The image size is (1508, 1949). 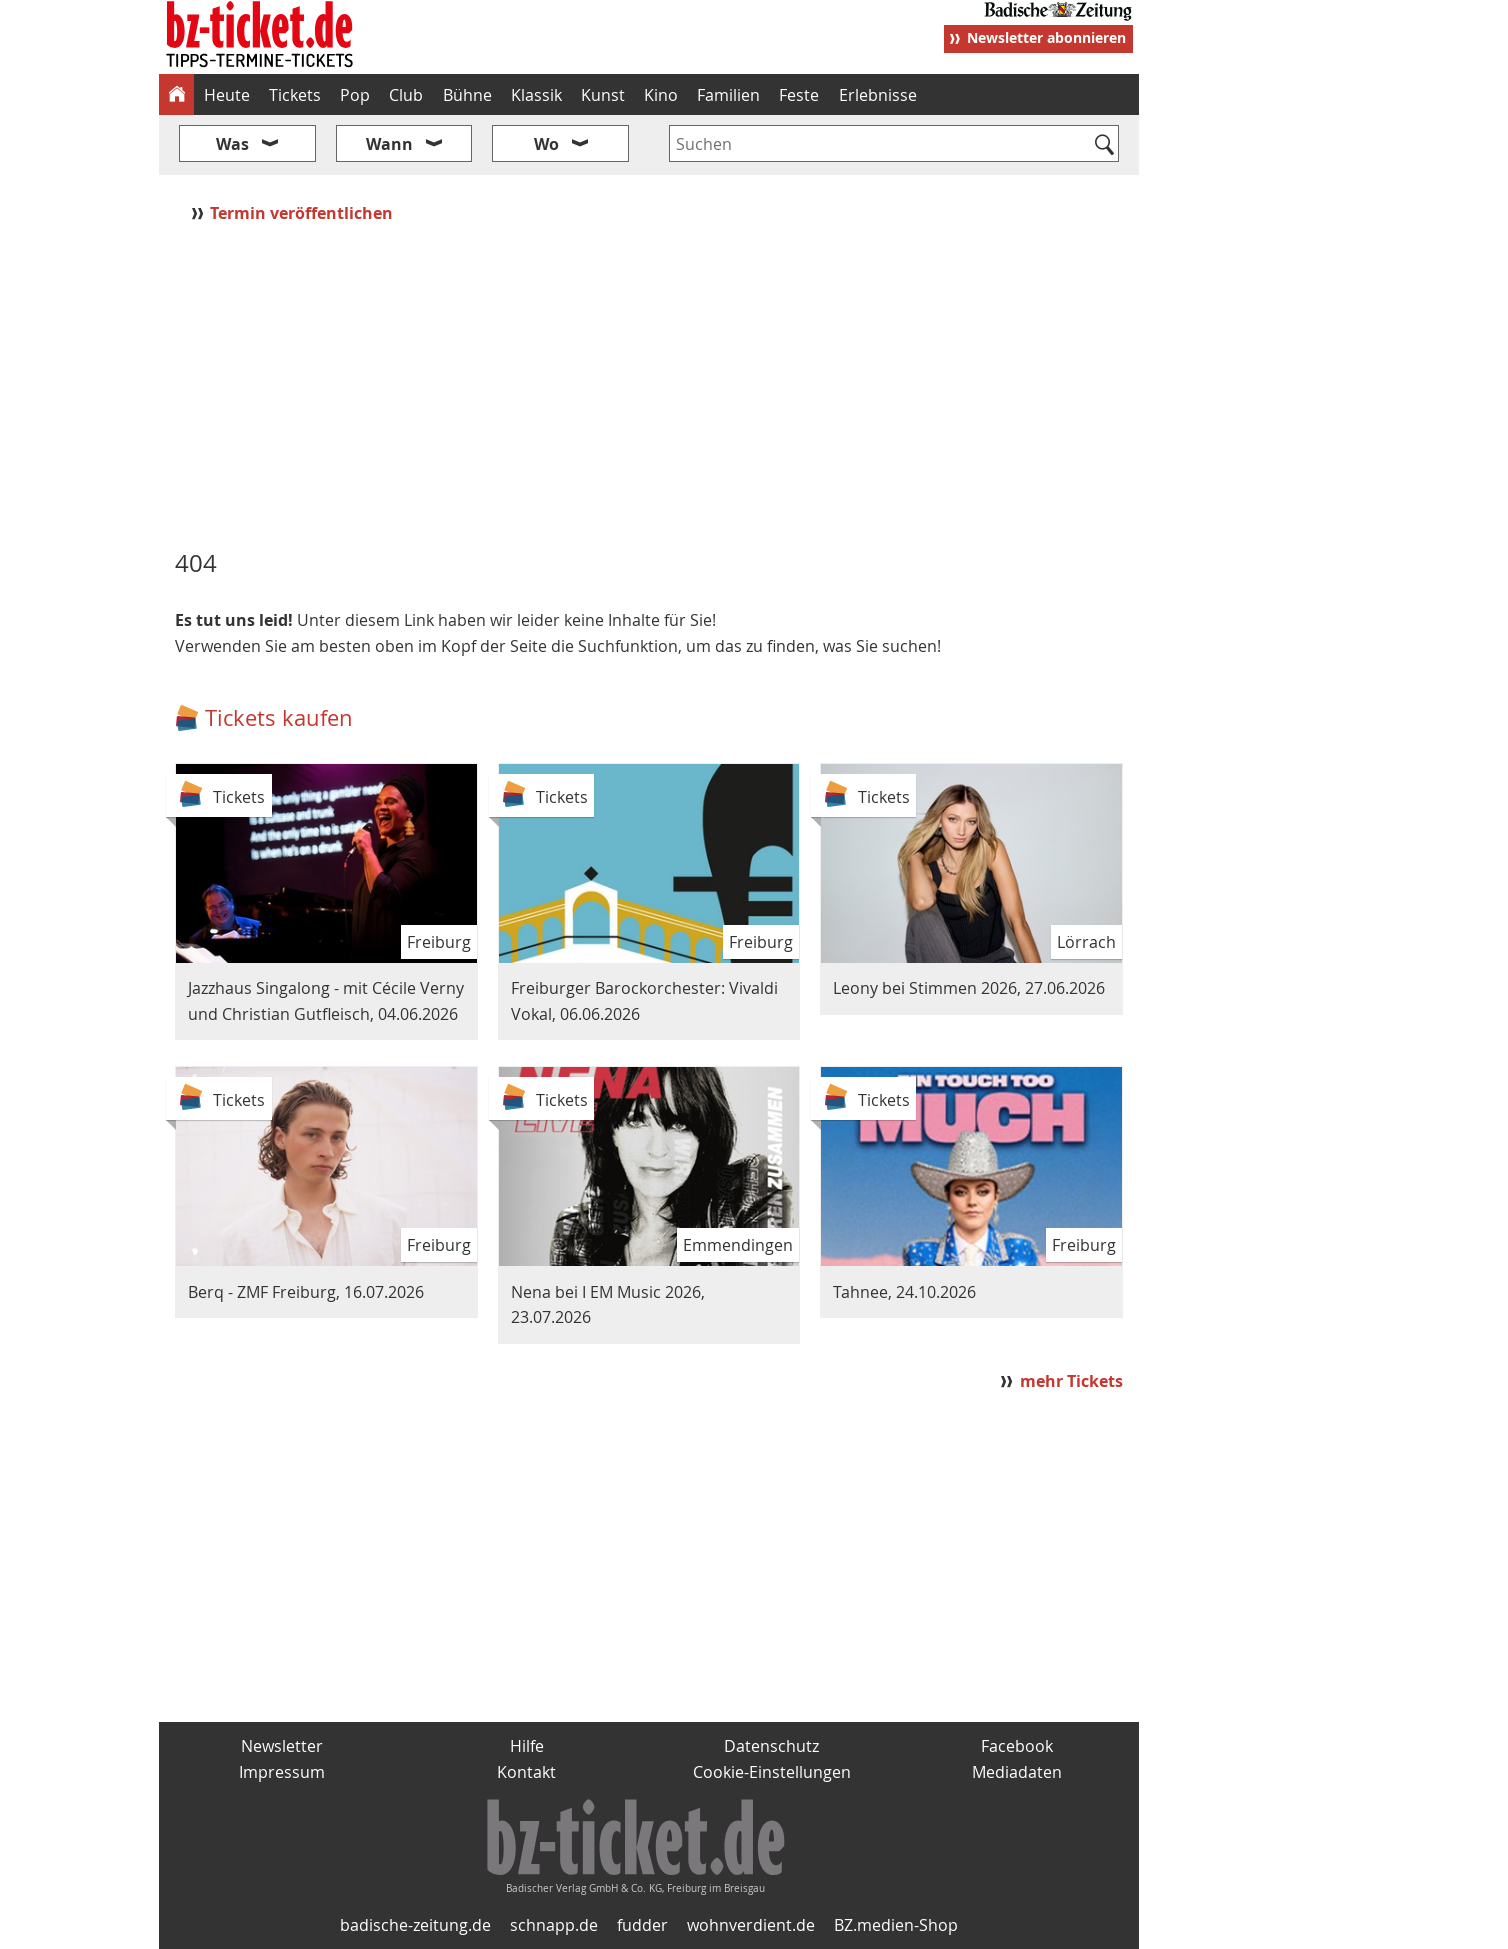 What do you see at coordinates (554, 1925) in the screenshot?
I see `schnapp.de` at bounding box center [554, 1925].